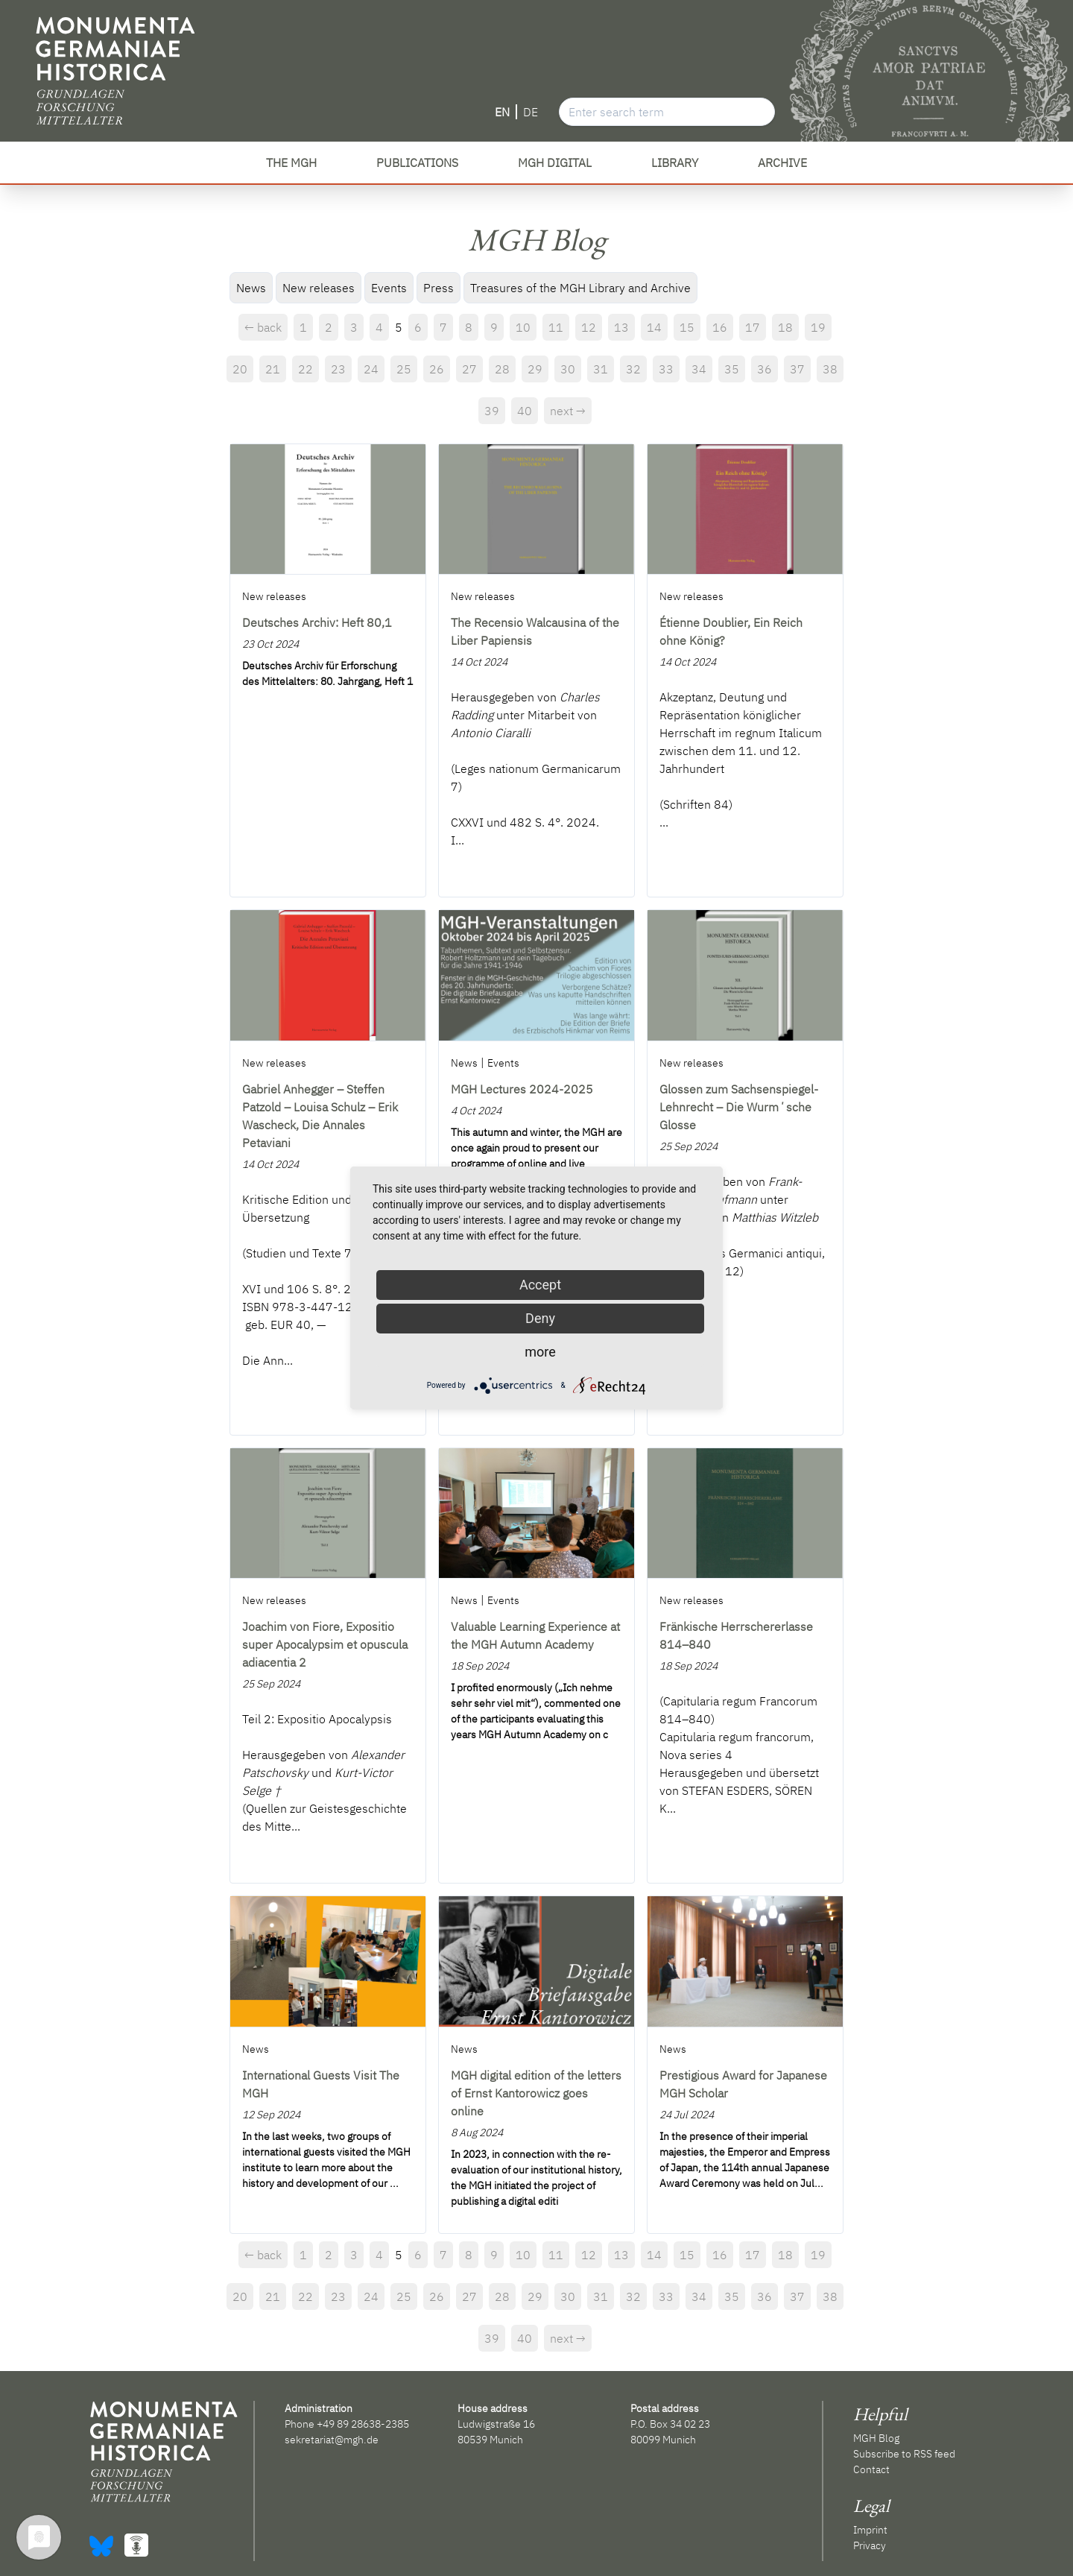 This screenshot has height=2576, width=1073. Describe the element at coordinates (540, 1352) in the screenshot. I see `more` at that location.